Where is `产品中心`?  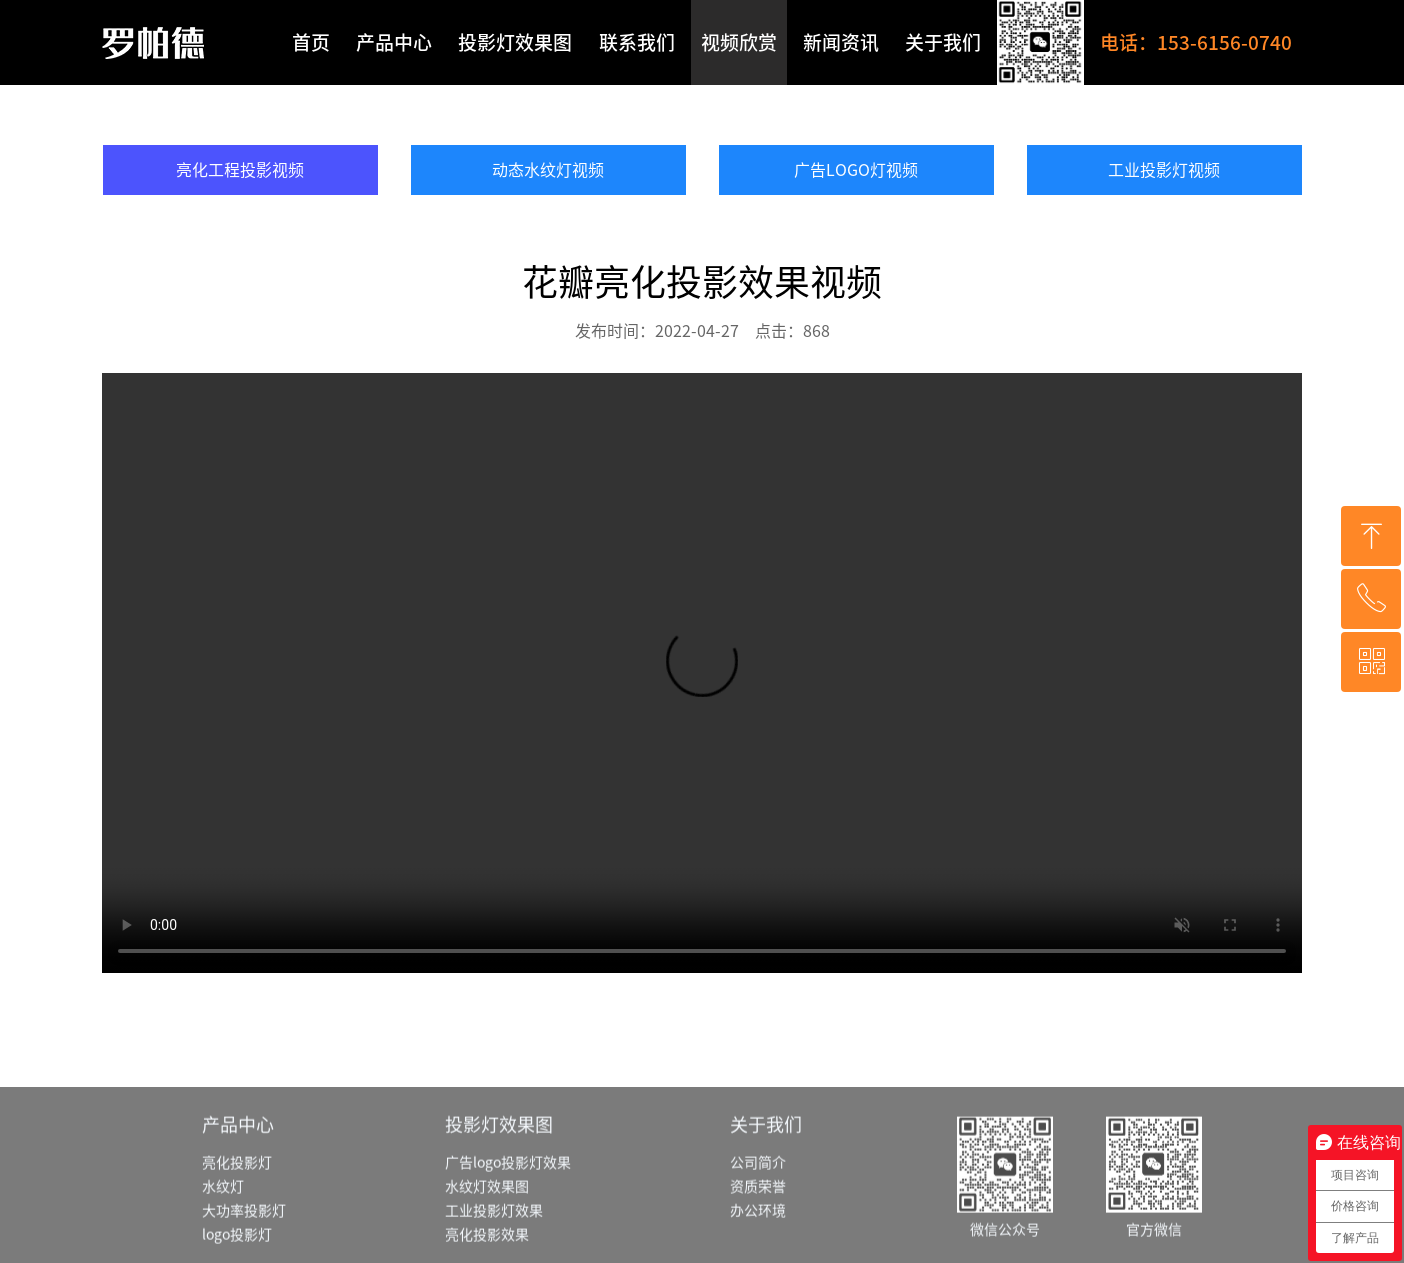
产品中心 is located at coordinates (394, 42).